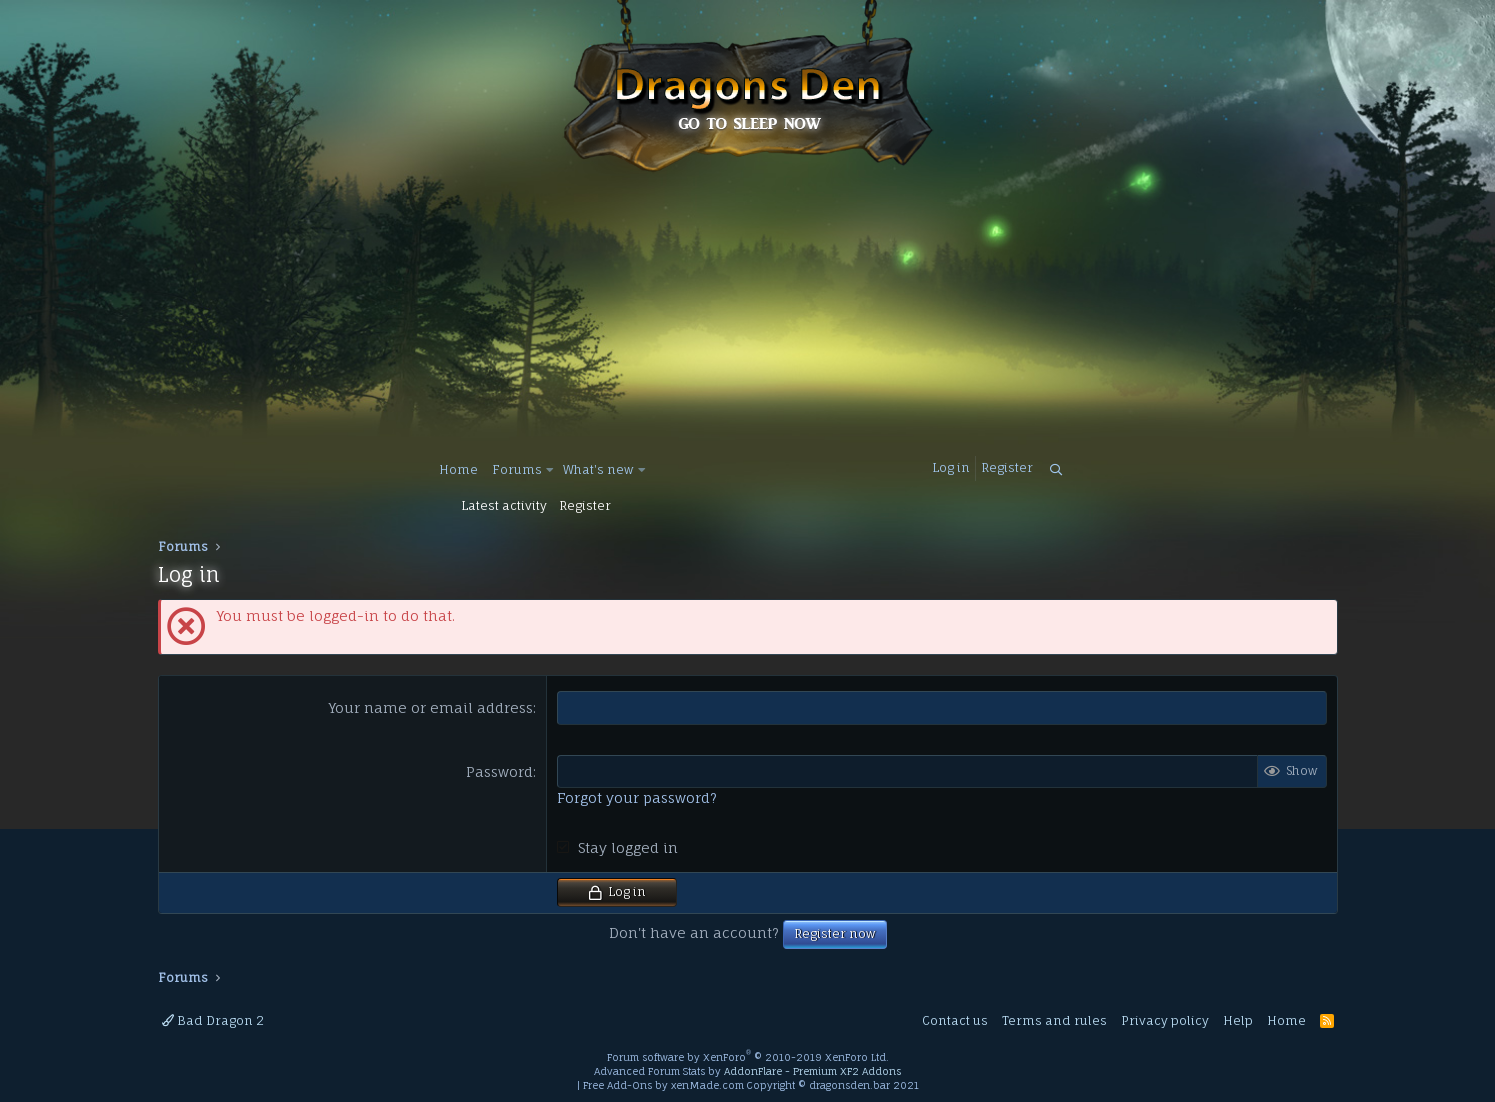  What do you see at coordinates (585, 505) in the screenshot?
I see `Register` at bounding box center [585, 505].